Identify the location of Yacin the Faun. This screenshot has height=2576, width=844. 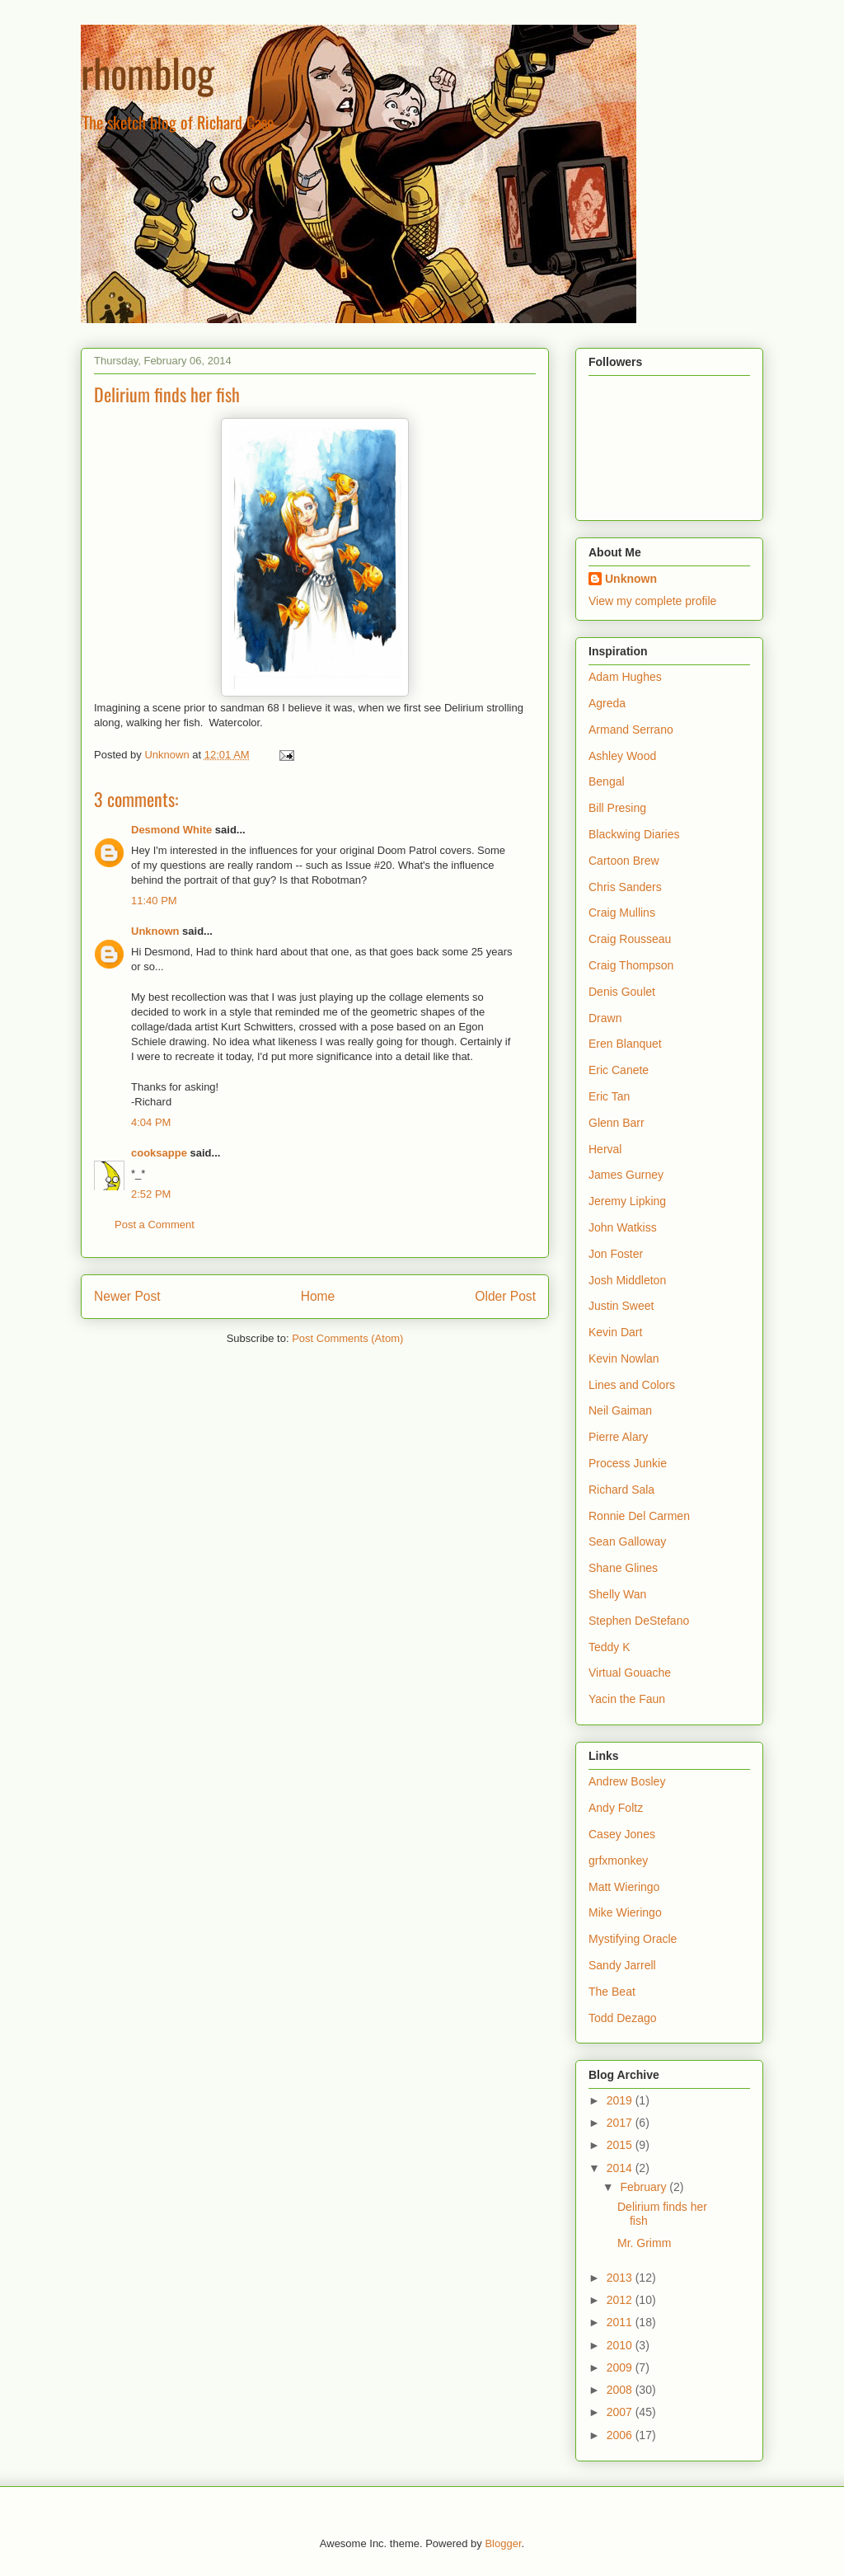
(626, 1699).